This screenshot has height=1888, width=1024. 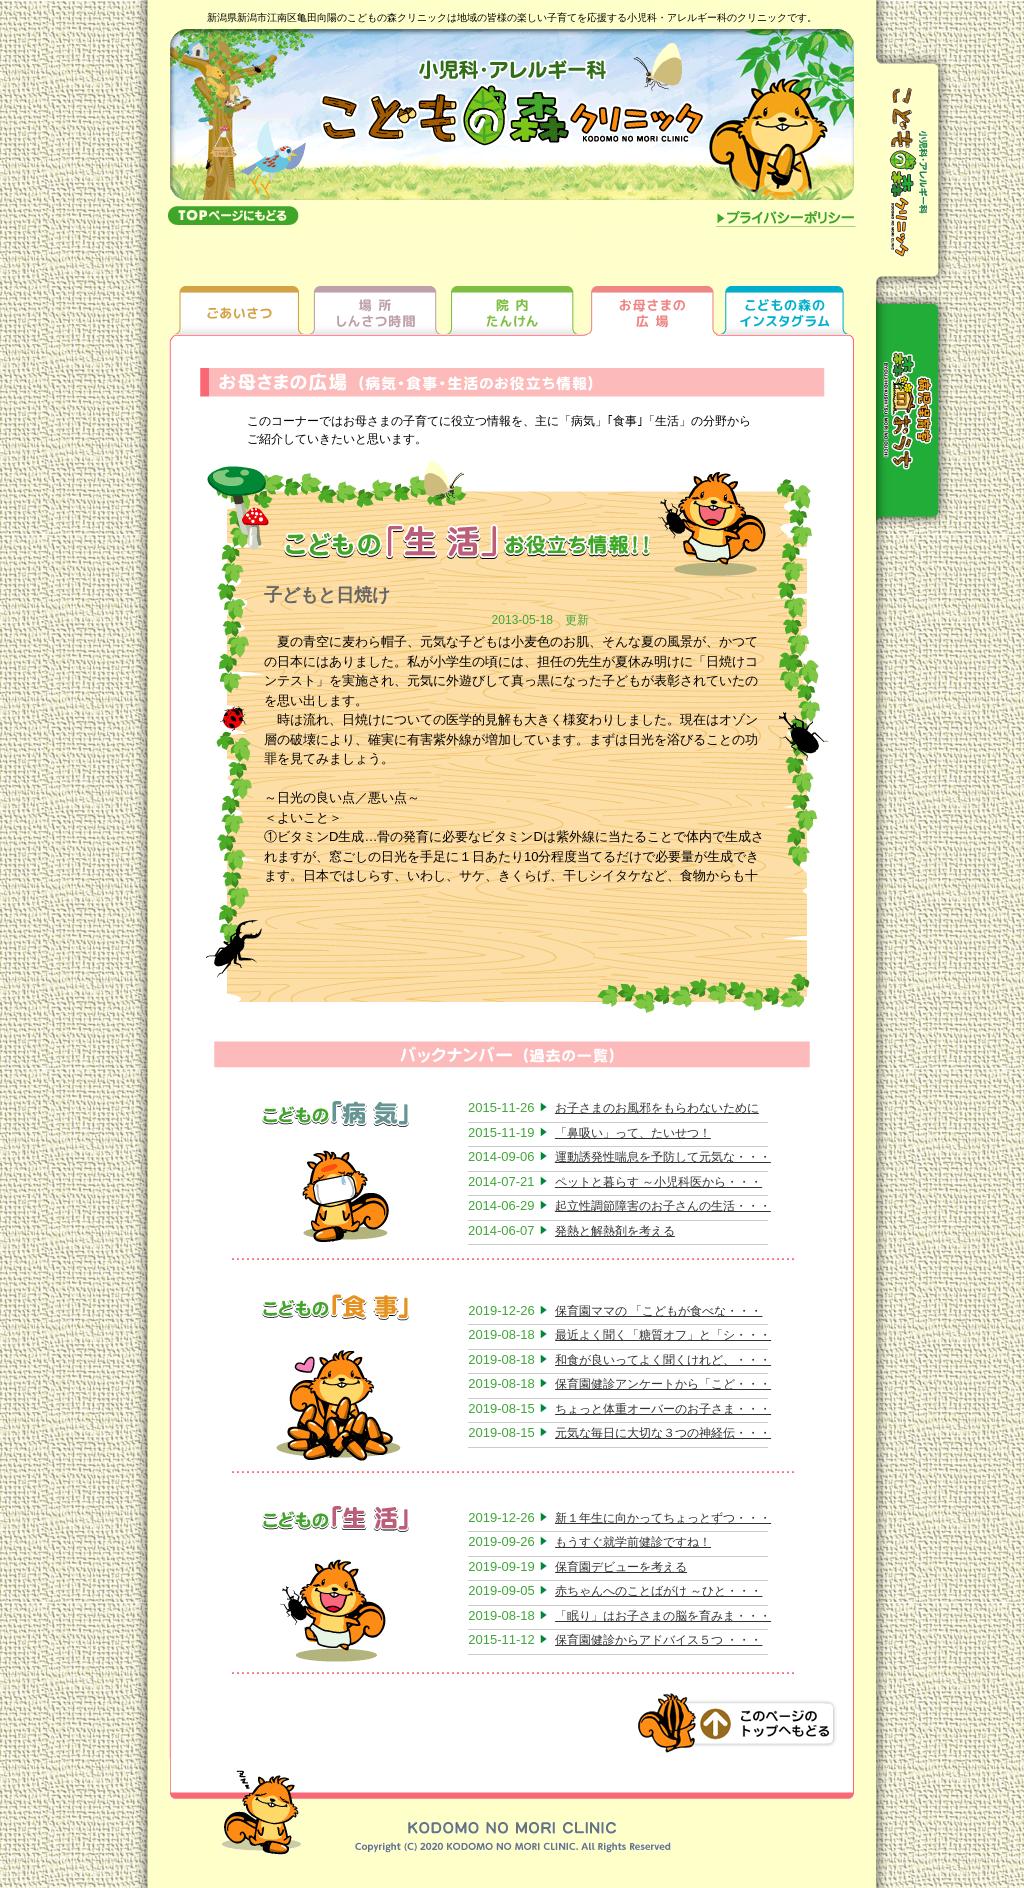 What do you see at coordinates (786, 220) in the screenshot?
I see `プライバシーポリシー` at bounding box center [786, 220].